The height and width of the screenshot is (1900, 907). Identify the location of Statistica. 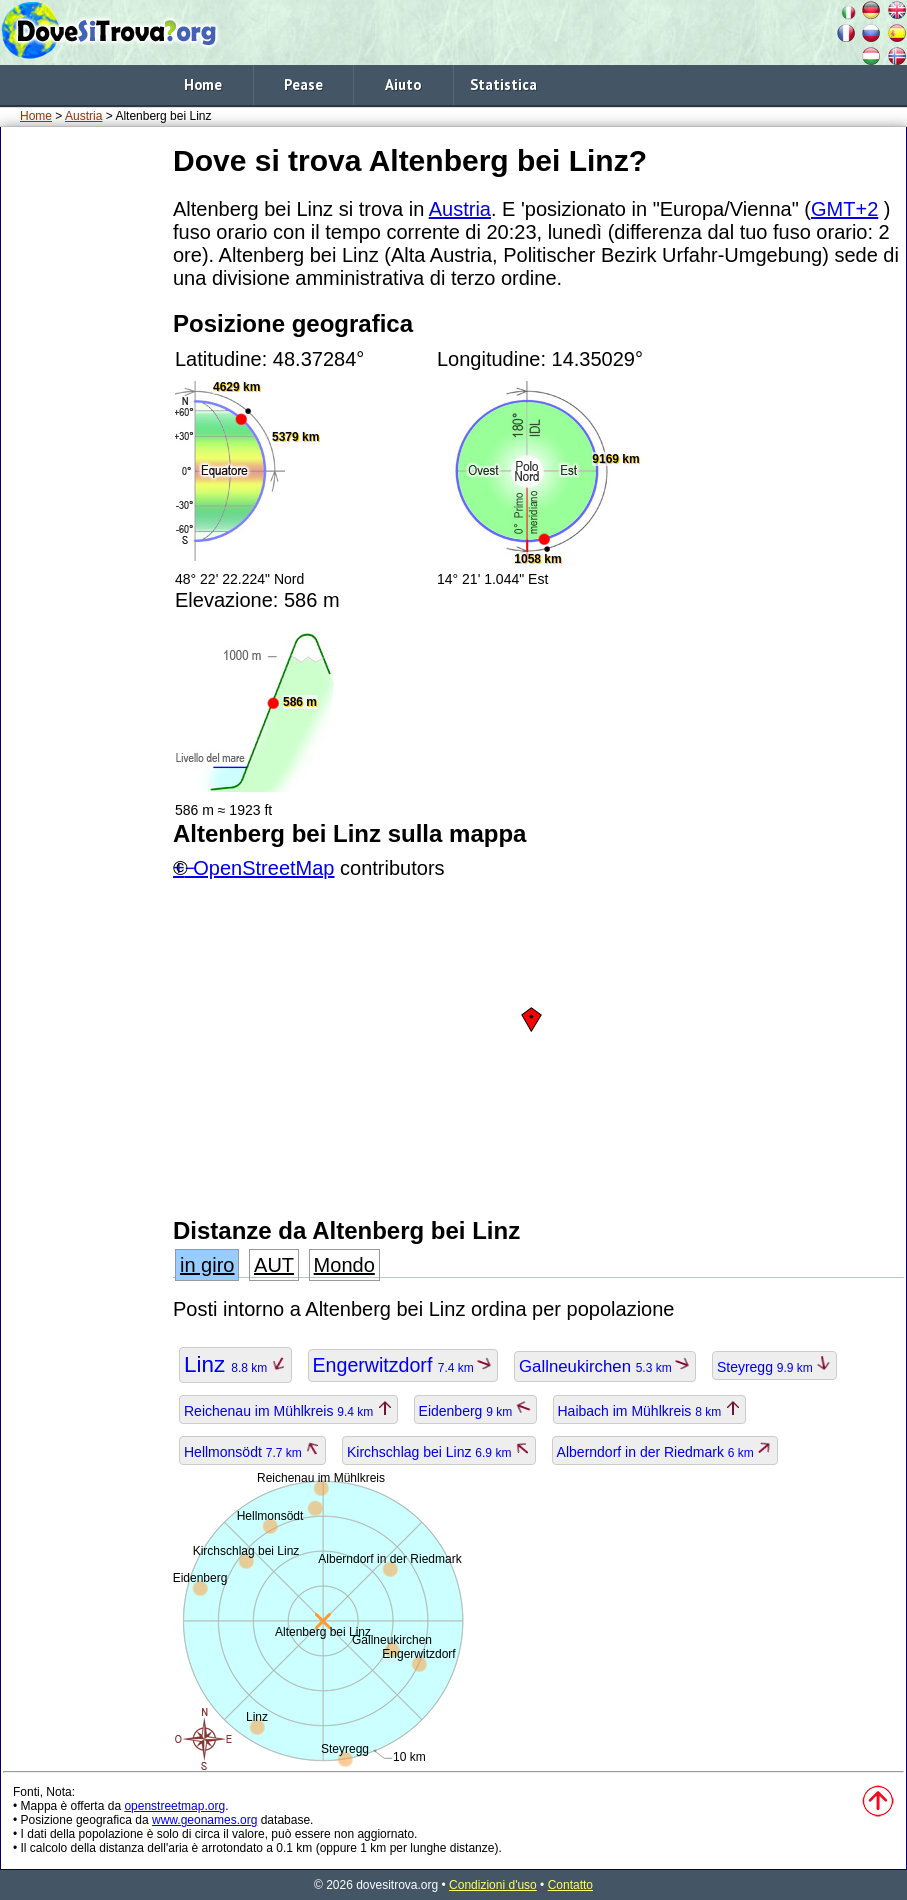
(503, 84).